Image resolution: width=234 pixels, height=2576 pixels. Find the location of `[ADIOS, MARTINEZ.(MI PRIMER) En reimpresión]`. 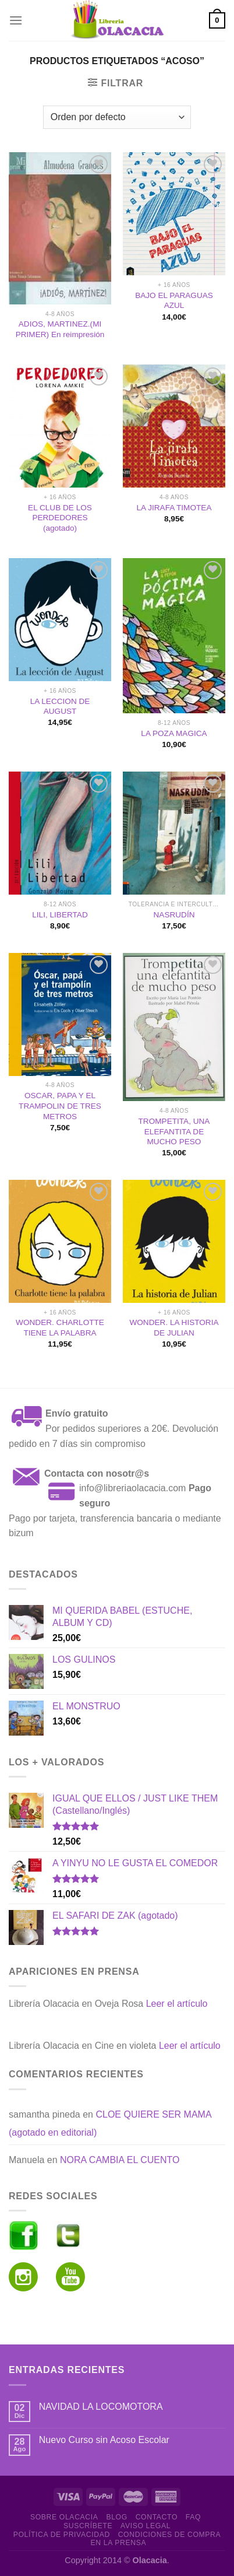

[ADIOS, MARTINEZ.(MI PRIMER) En reimpresión] is located at coordinates (60, 228).